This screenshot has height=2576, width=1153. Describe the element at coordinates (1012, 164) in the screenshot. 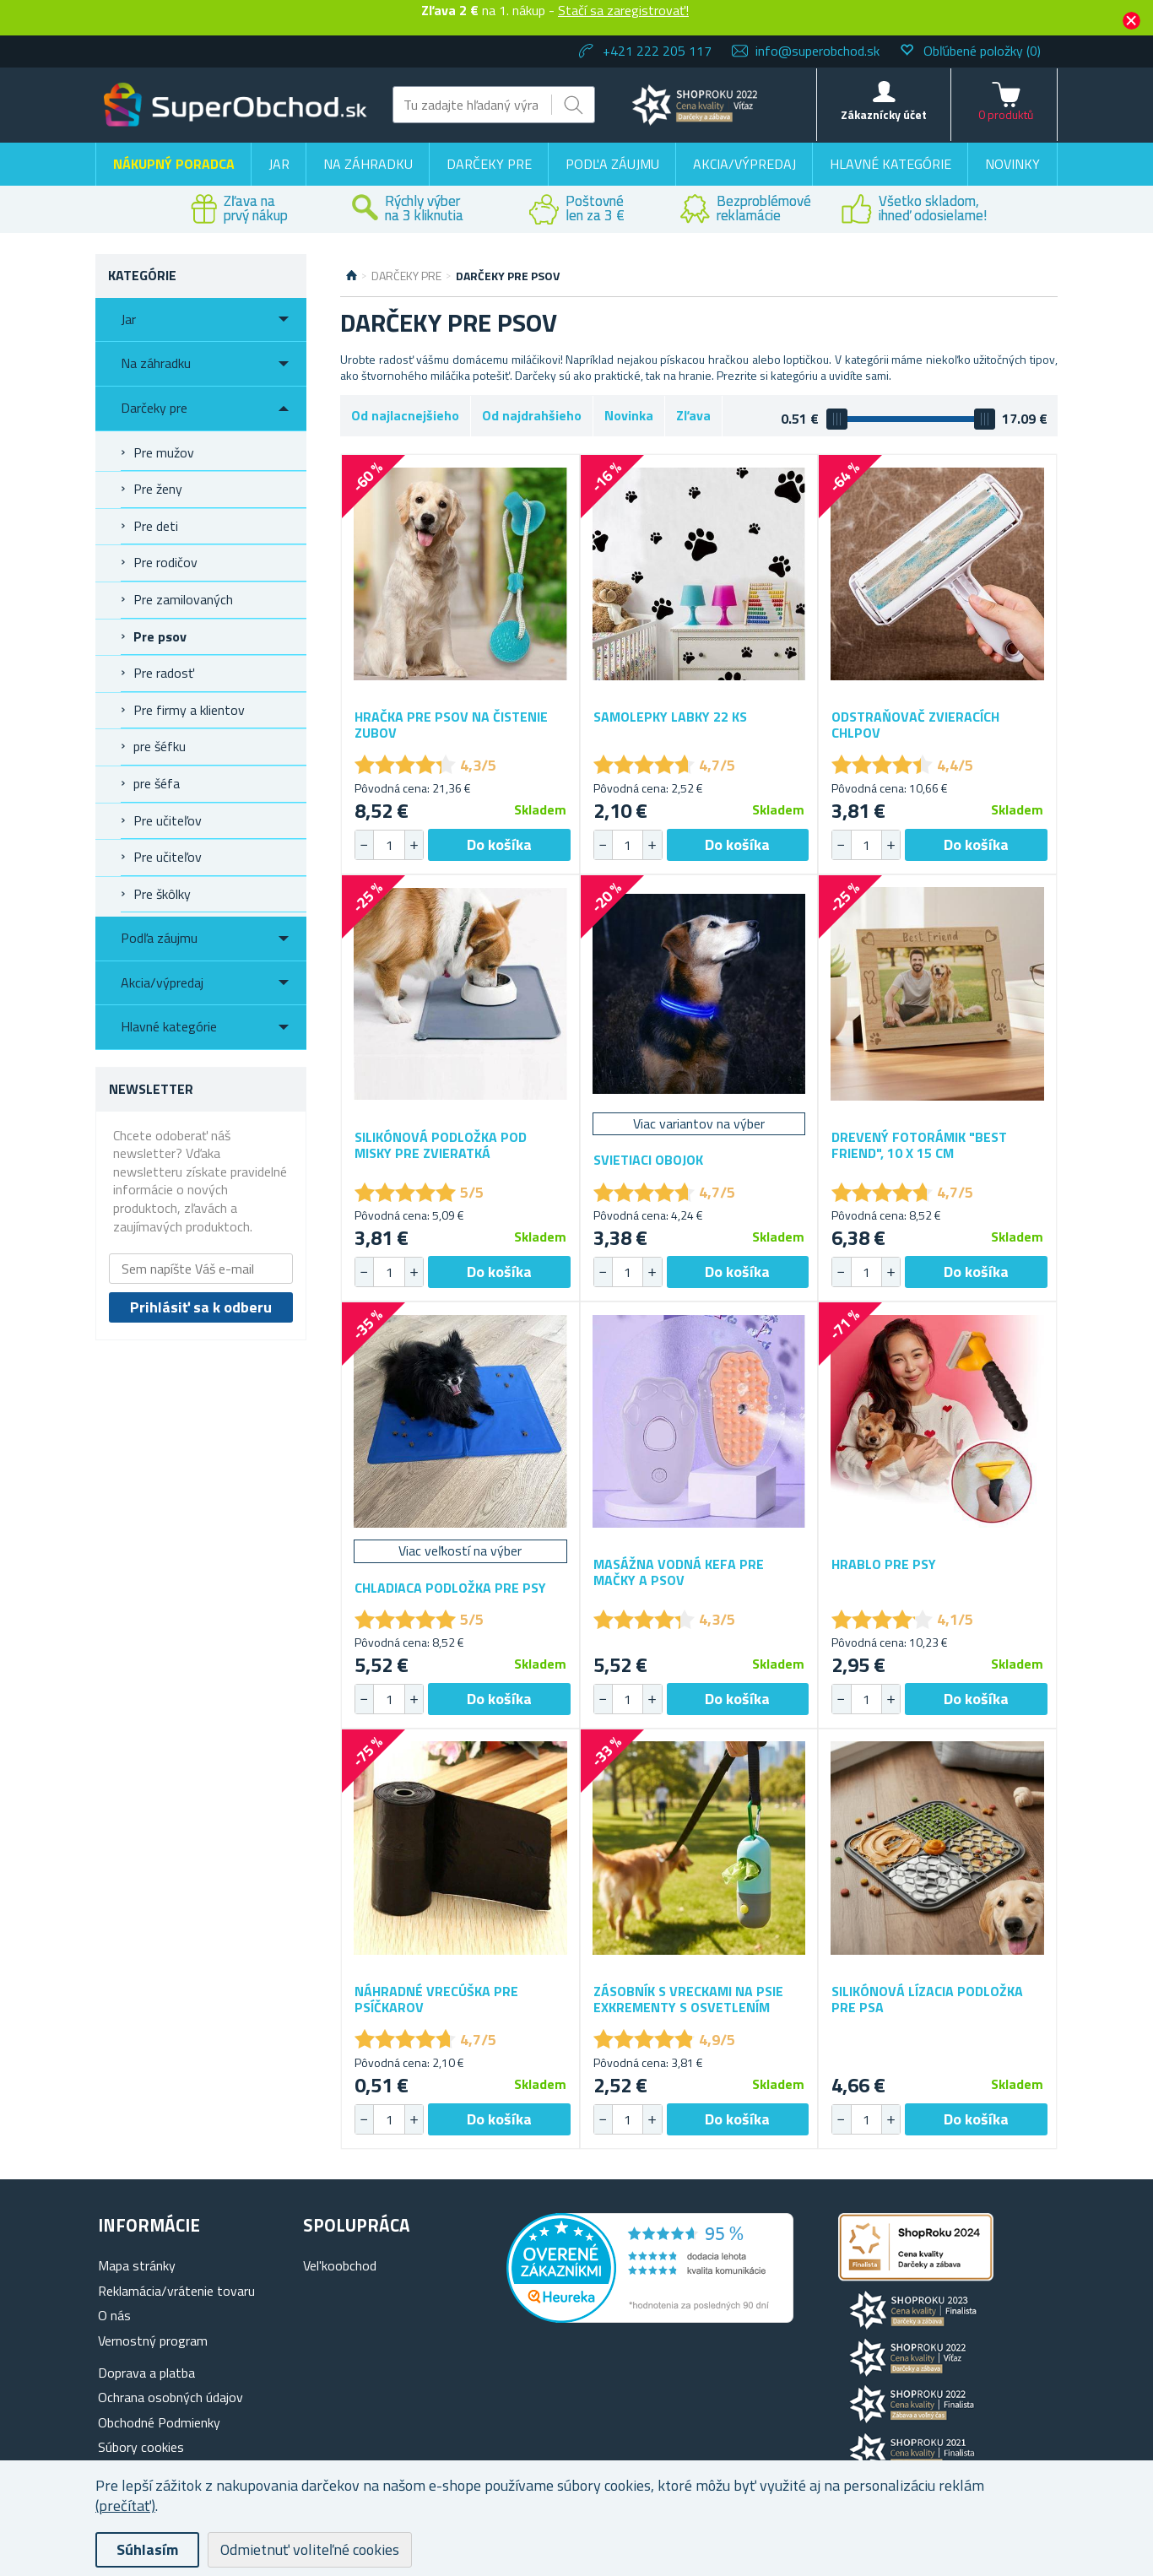

I see `Novinky` at that location.